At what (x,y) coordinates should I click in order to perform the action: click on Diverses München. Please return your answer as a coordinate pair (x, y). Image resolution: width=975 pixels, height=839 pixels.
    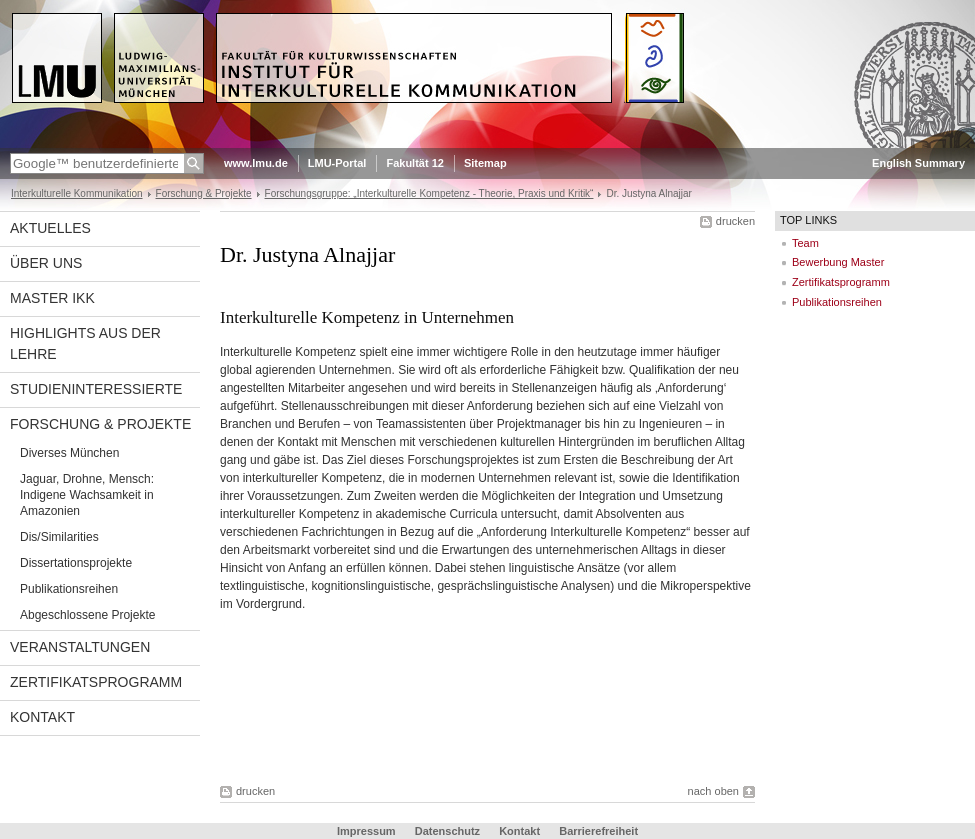
    Looking at the image, I should click on (69, 453).